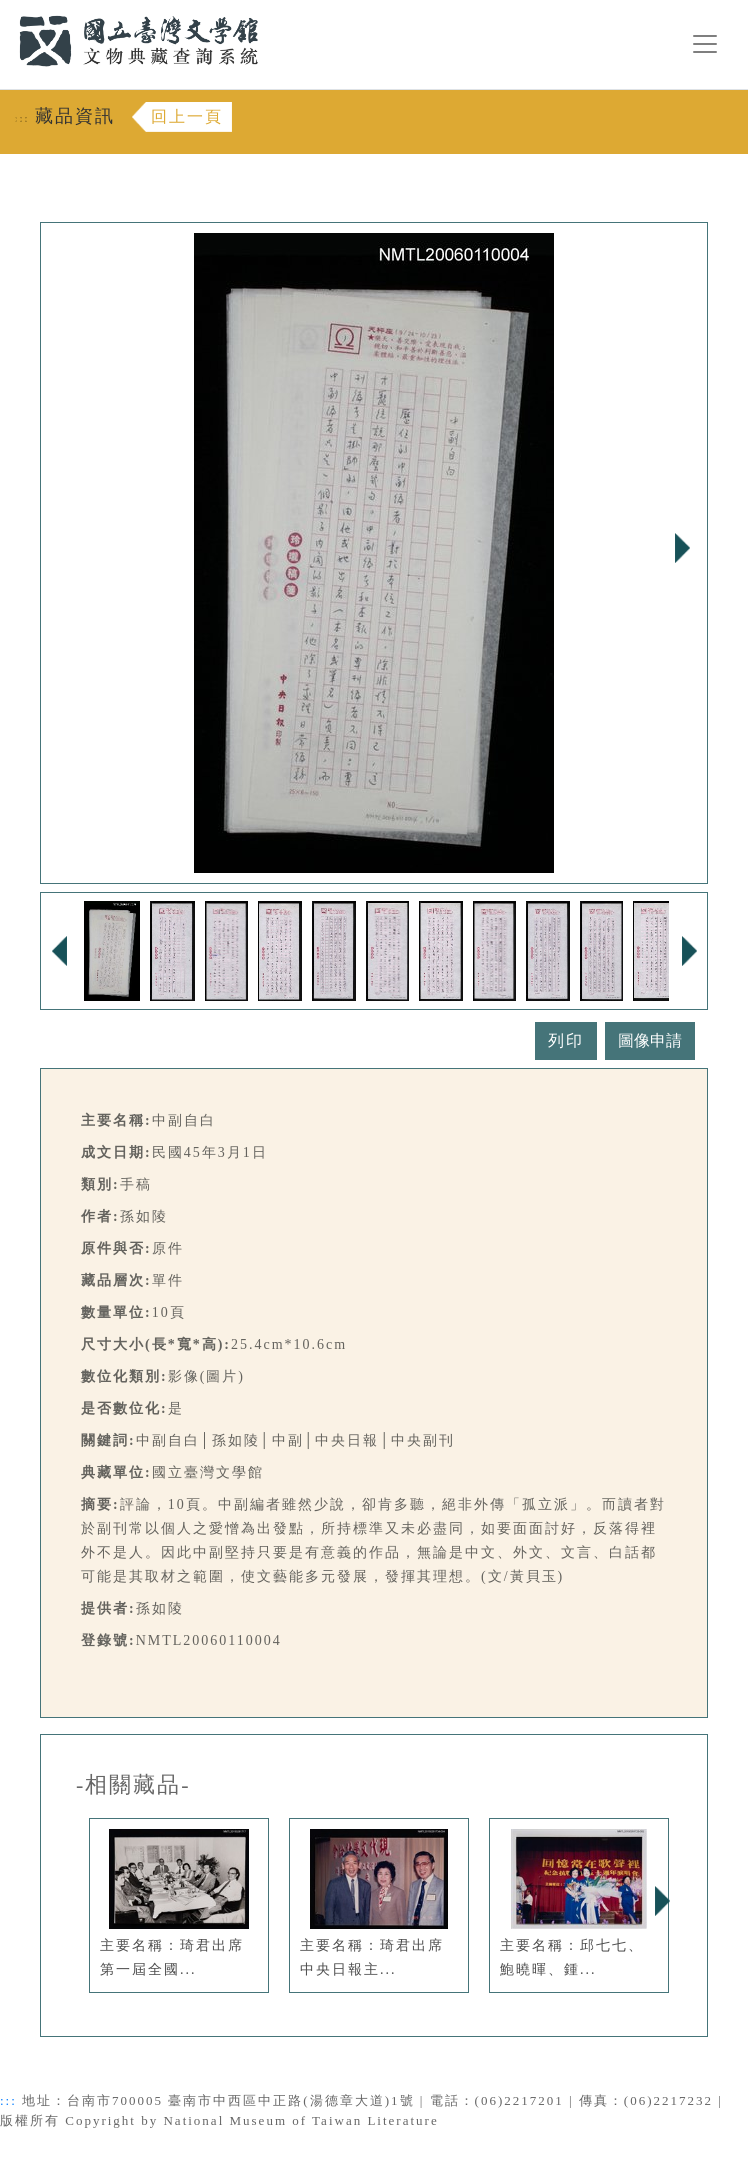 This screenshot has height=2158, width=748. I want to click on 回上一頁, so click(187, 116).